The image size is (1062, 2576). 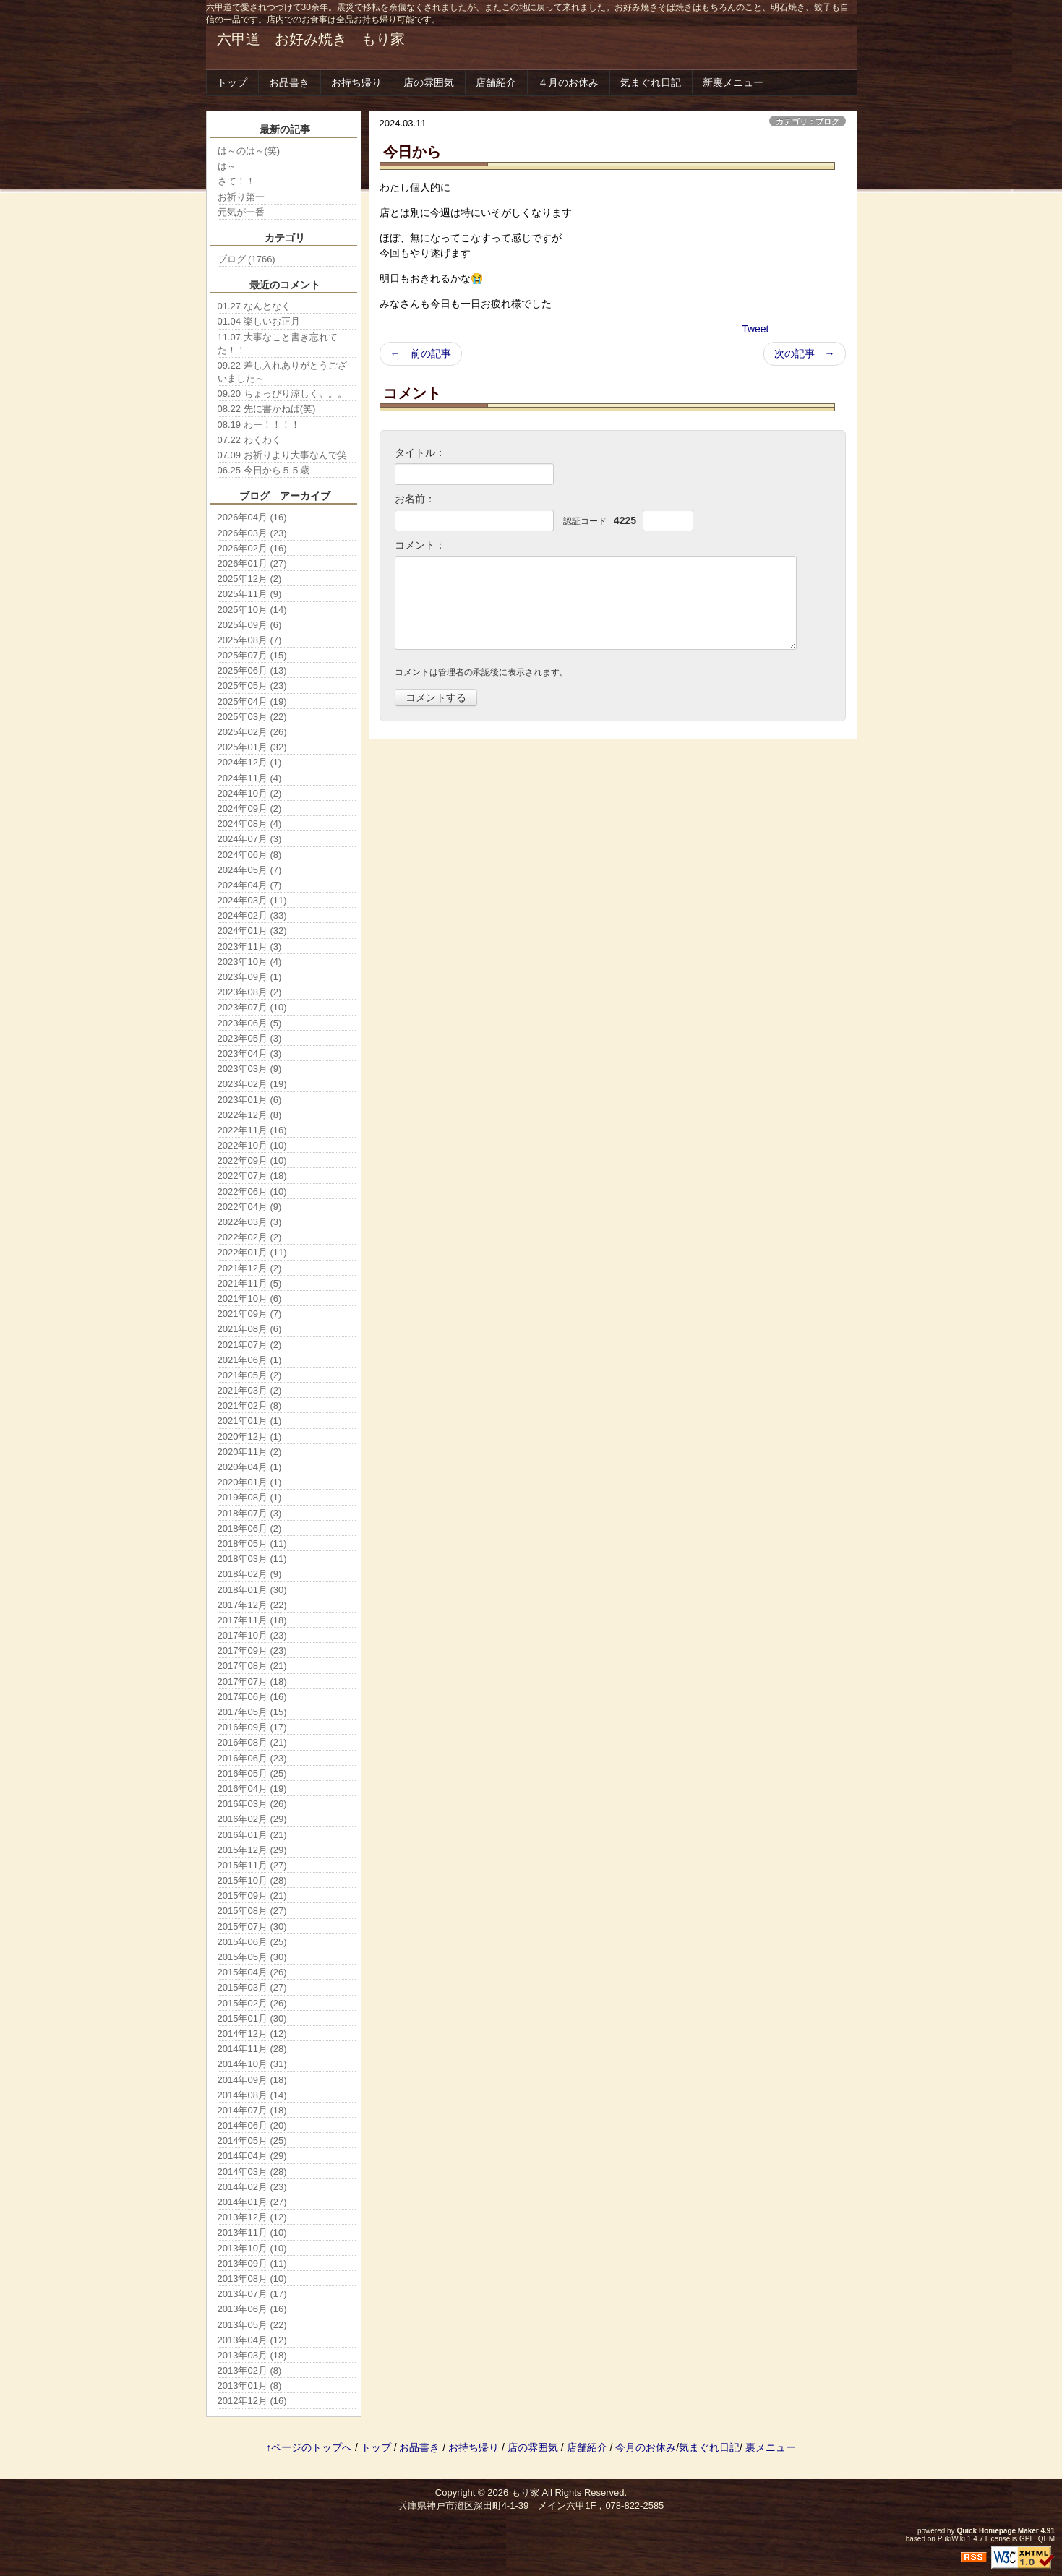 I want to click on 2013年04月 (12), so click(x=252, y=2340).